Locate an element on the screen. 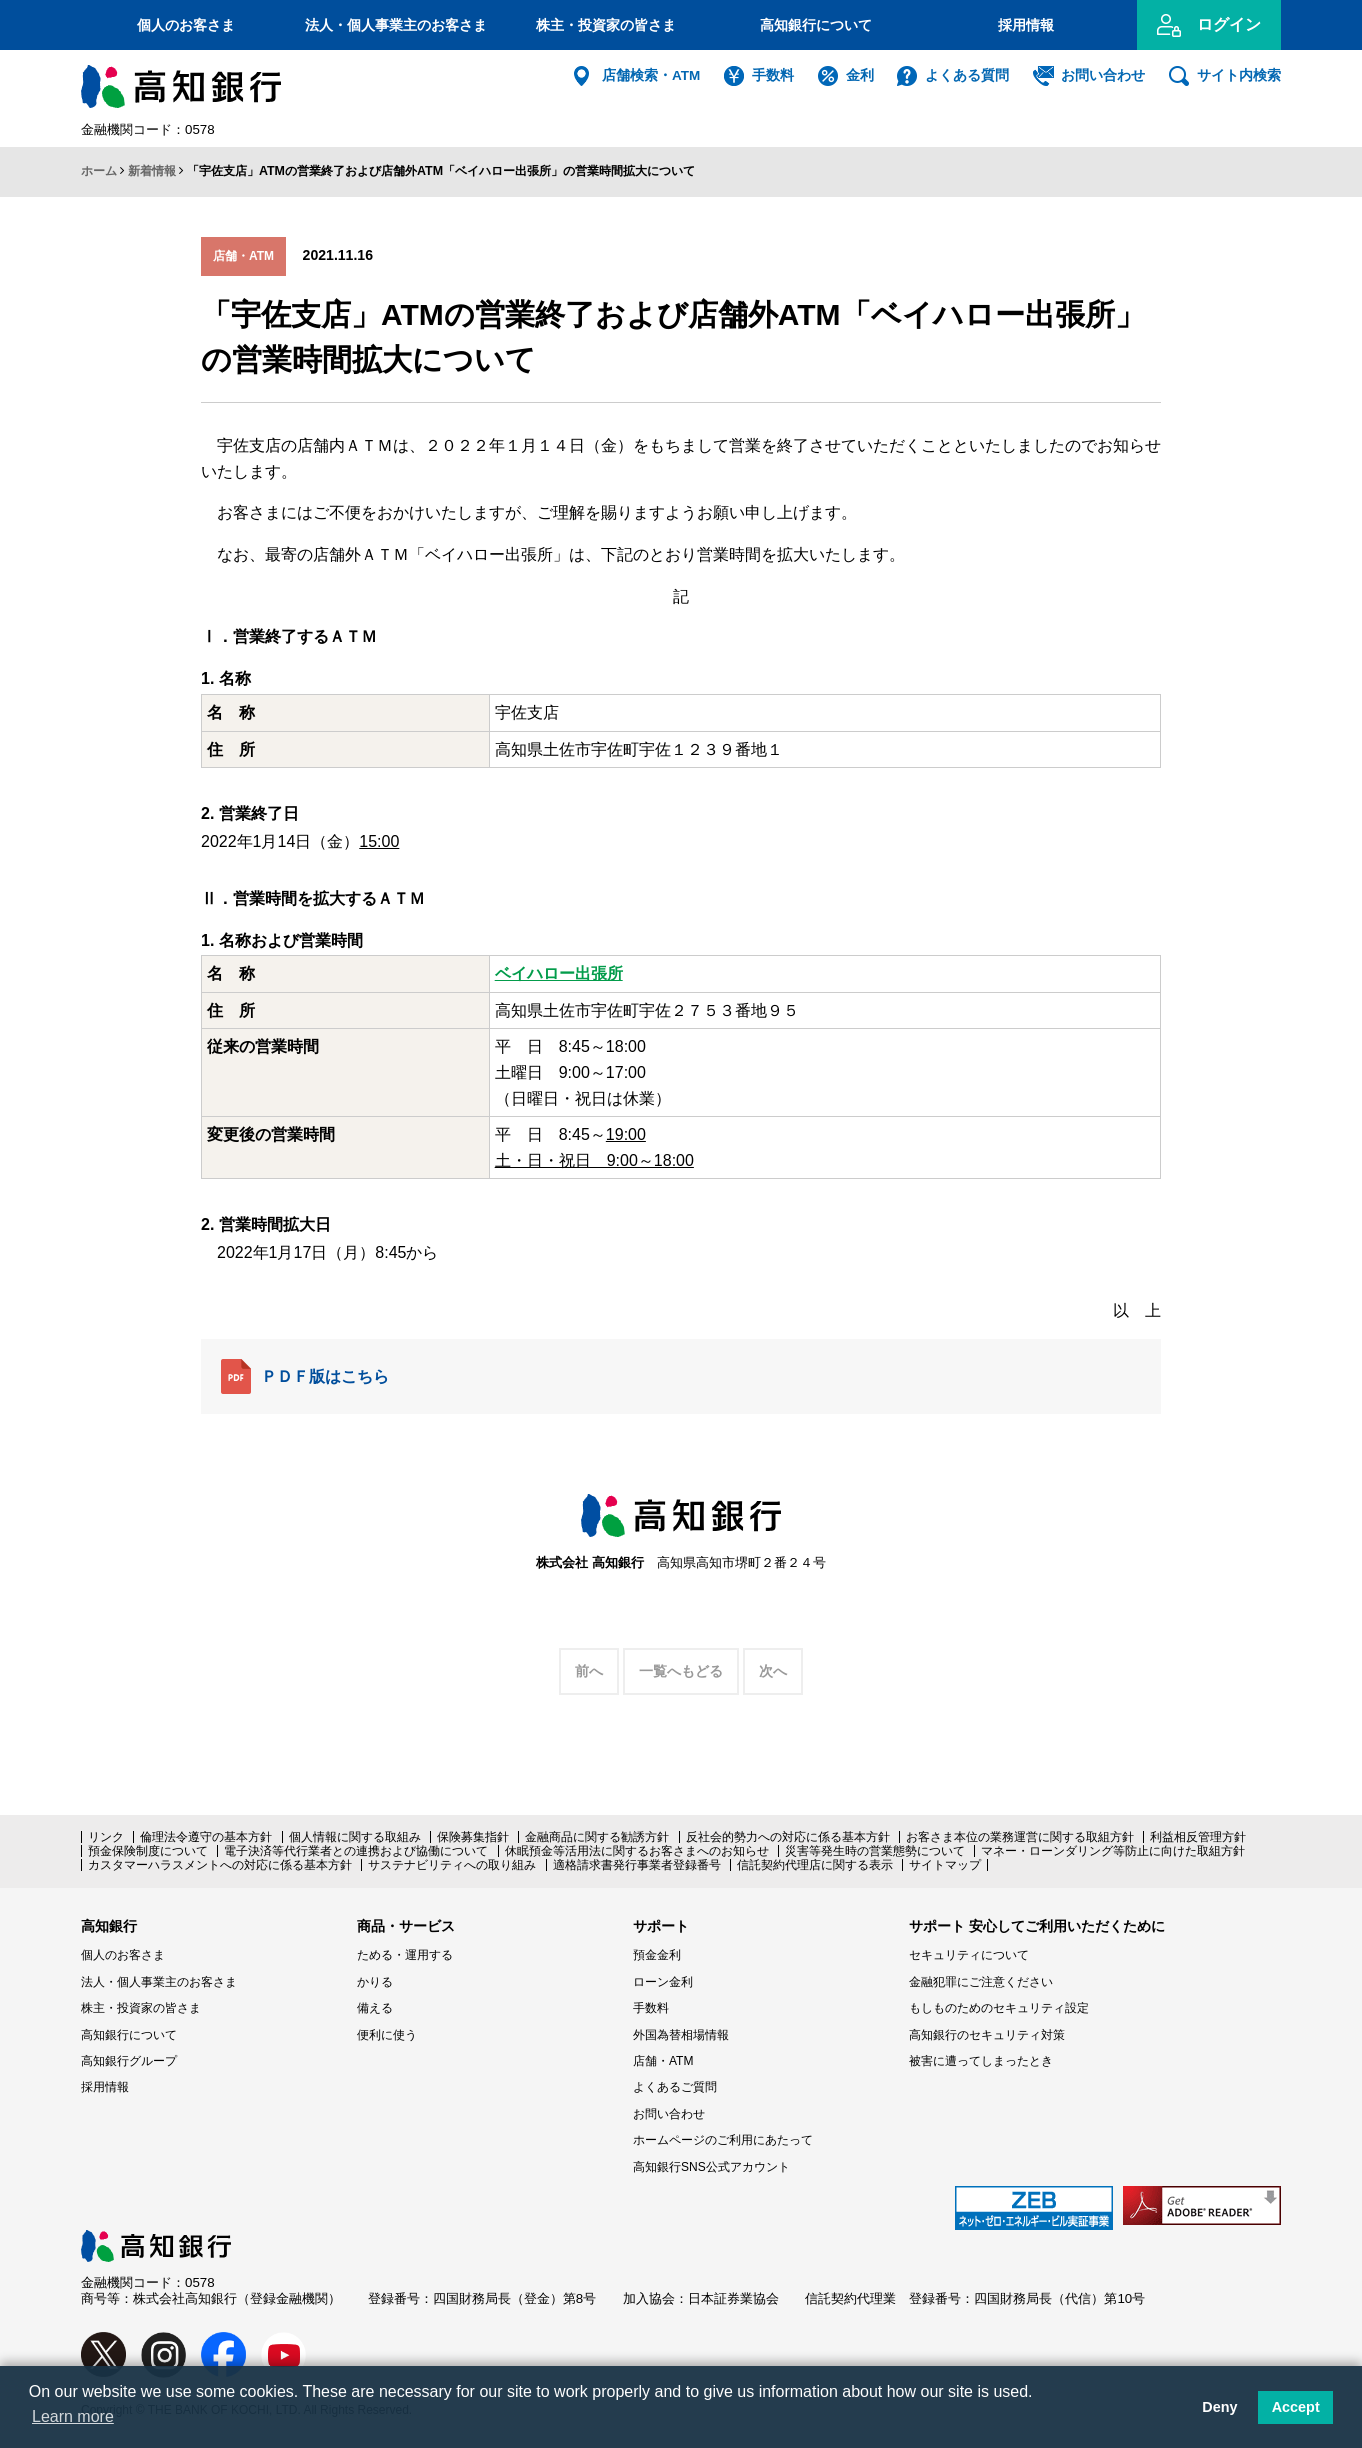 The width and height of the screenshot is (1362, 2448). 金融犯罪にご注意ください is located at coordinates (981, 1982).